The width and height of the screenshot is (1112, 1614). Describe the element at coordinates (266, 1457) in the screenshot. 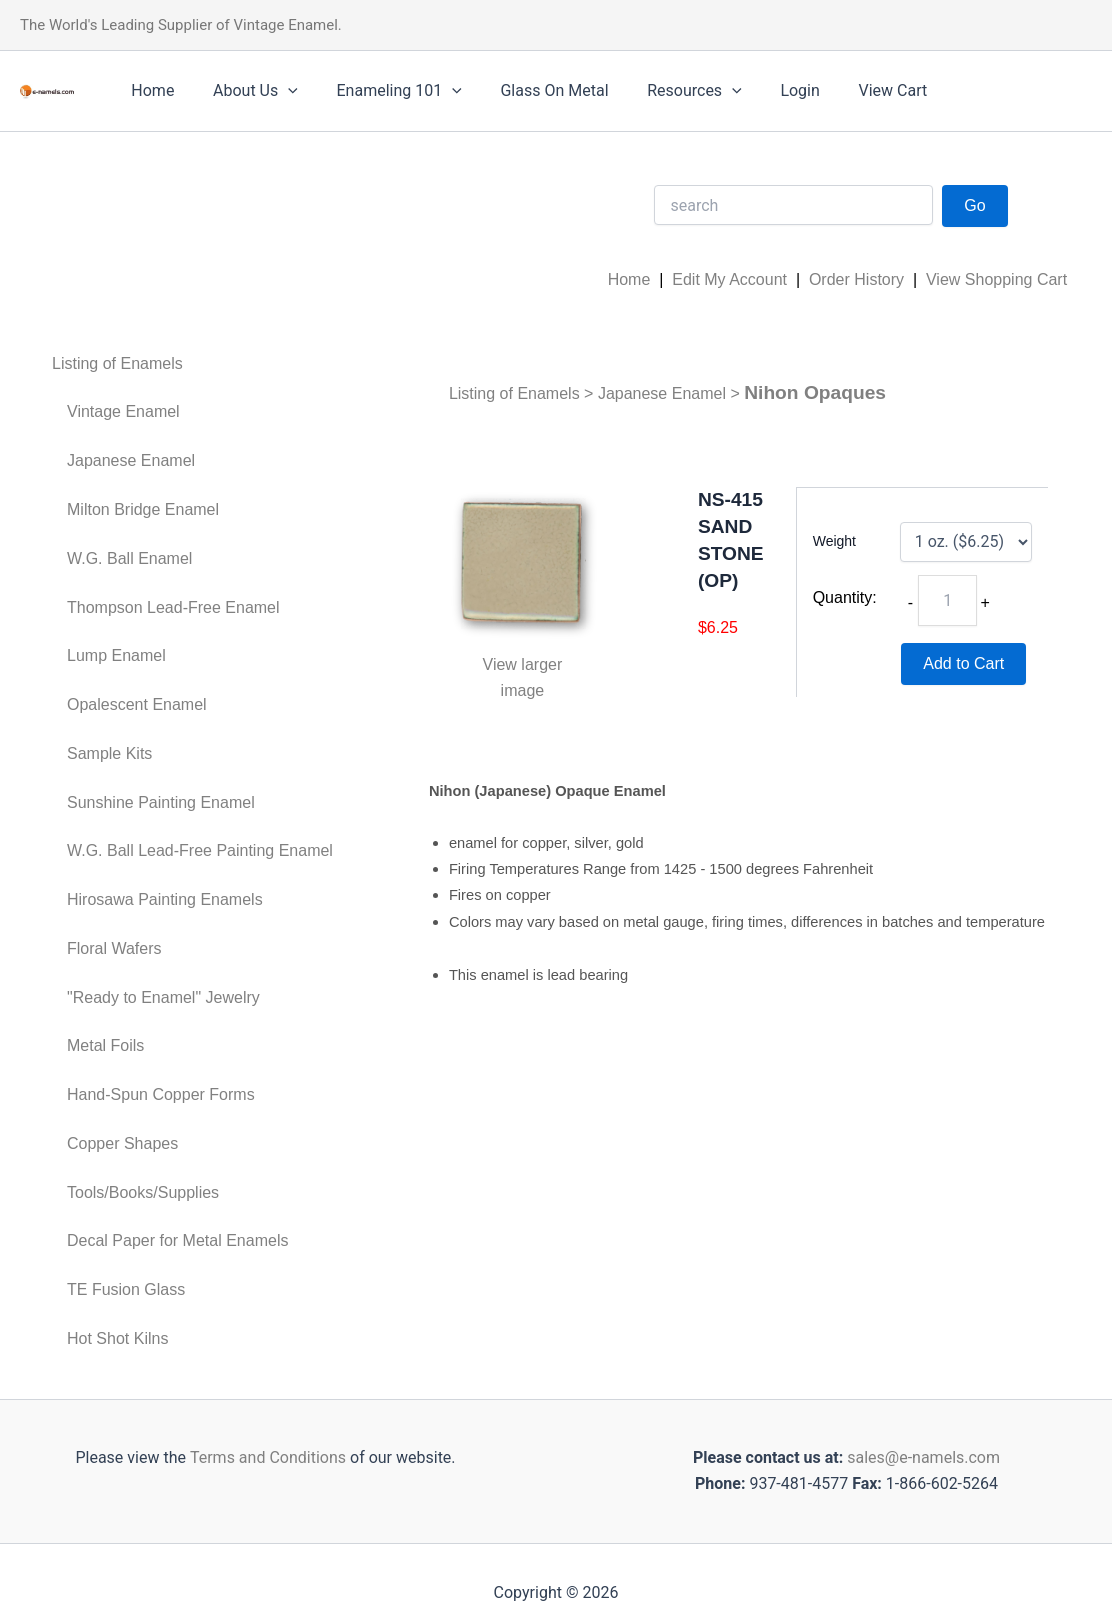

I see `Terms and Conditions` at that location.